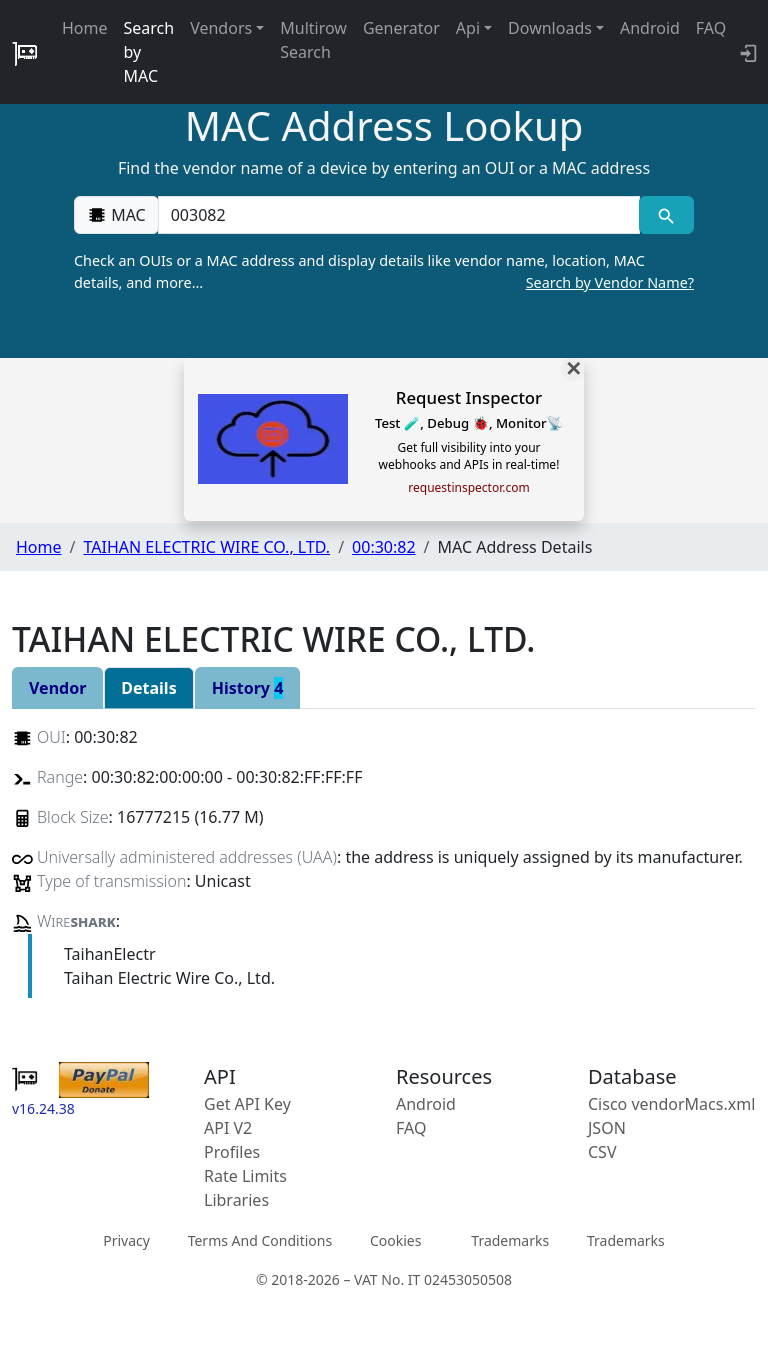  I want to click on Libraries, so click(236, 1200).